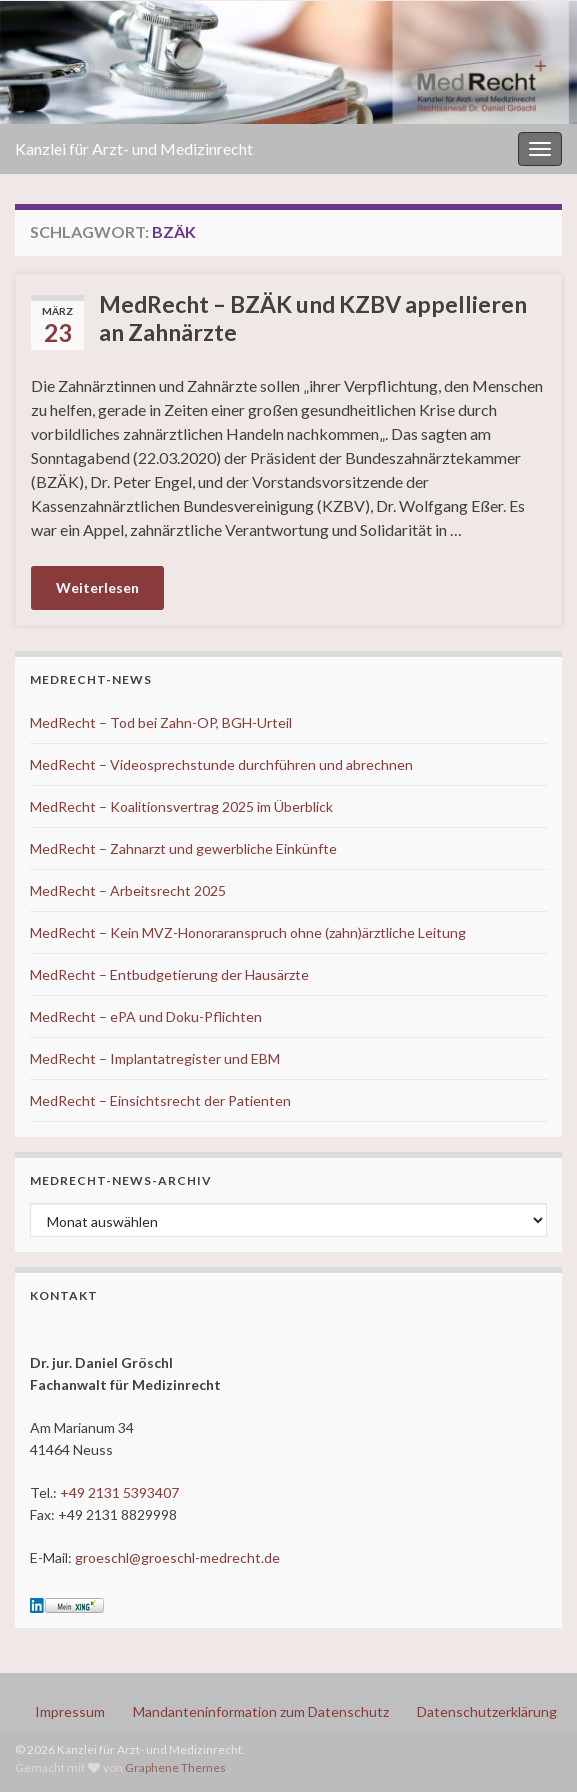  I want to click on MedRecht – Entbudgetierung der Hausärzte, so click(169, 974).